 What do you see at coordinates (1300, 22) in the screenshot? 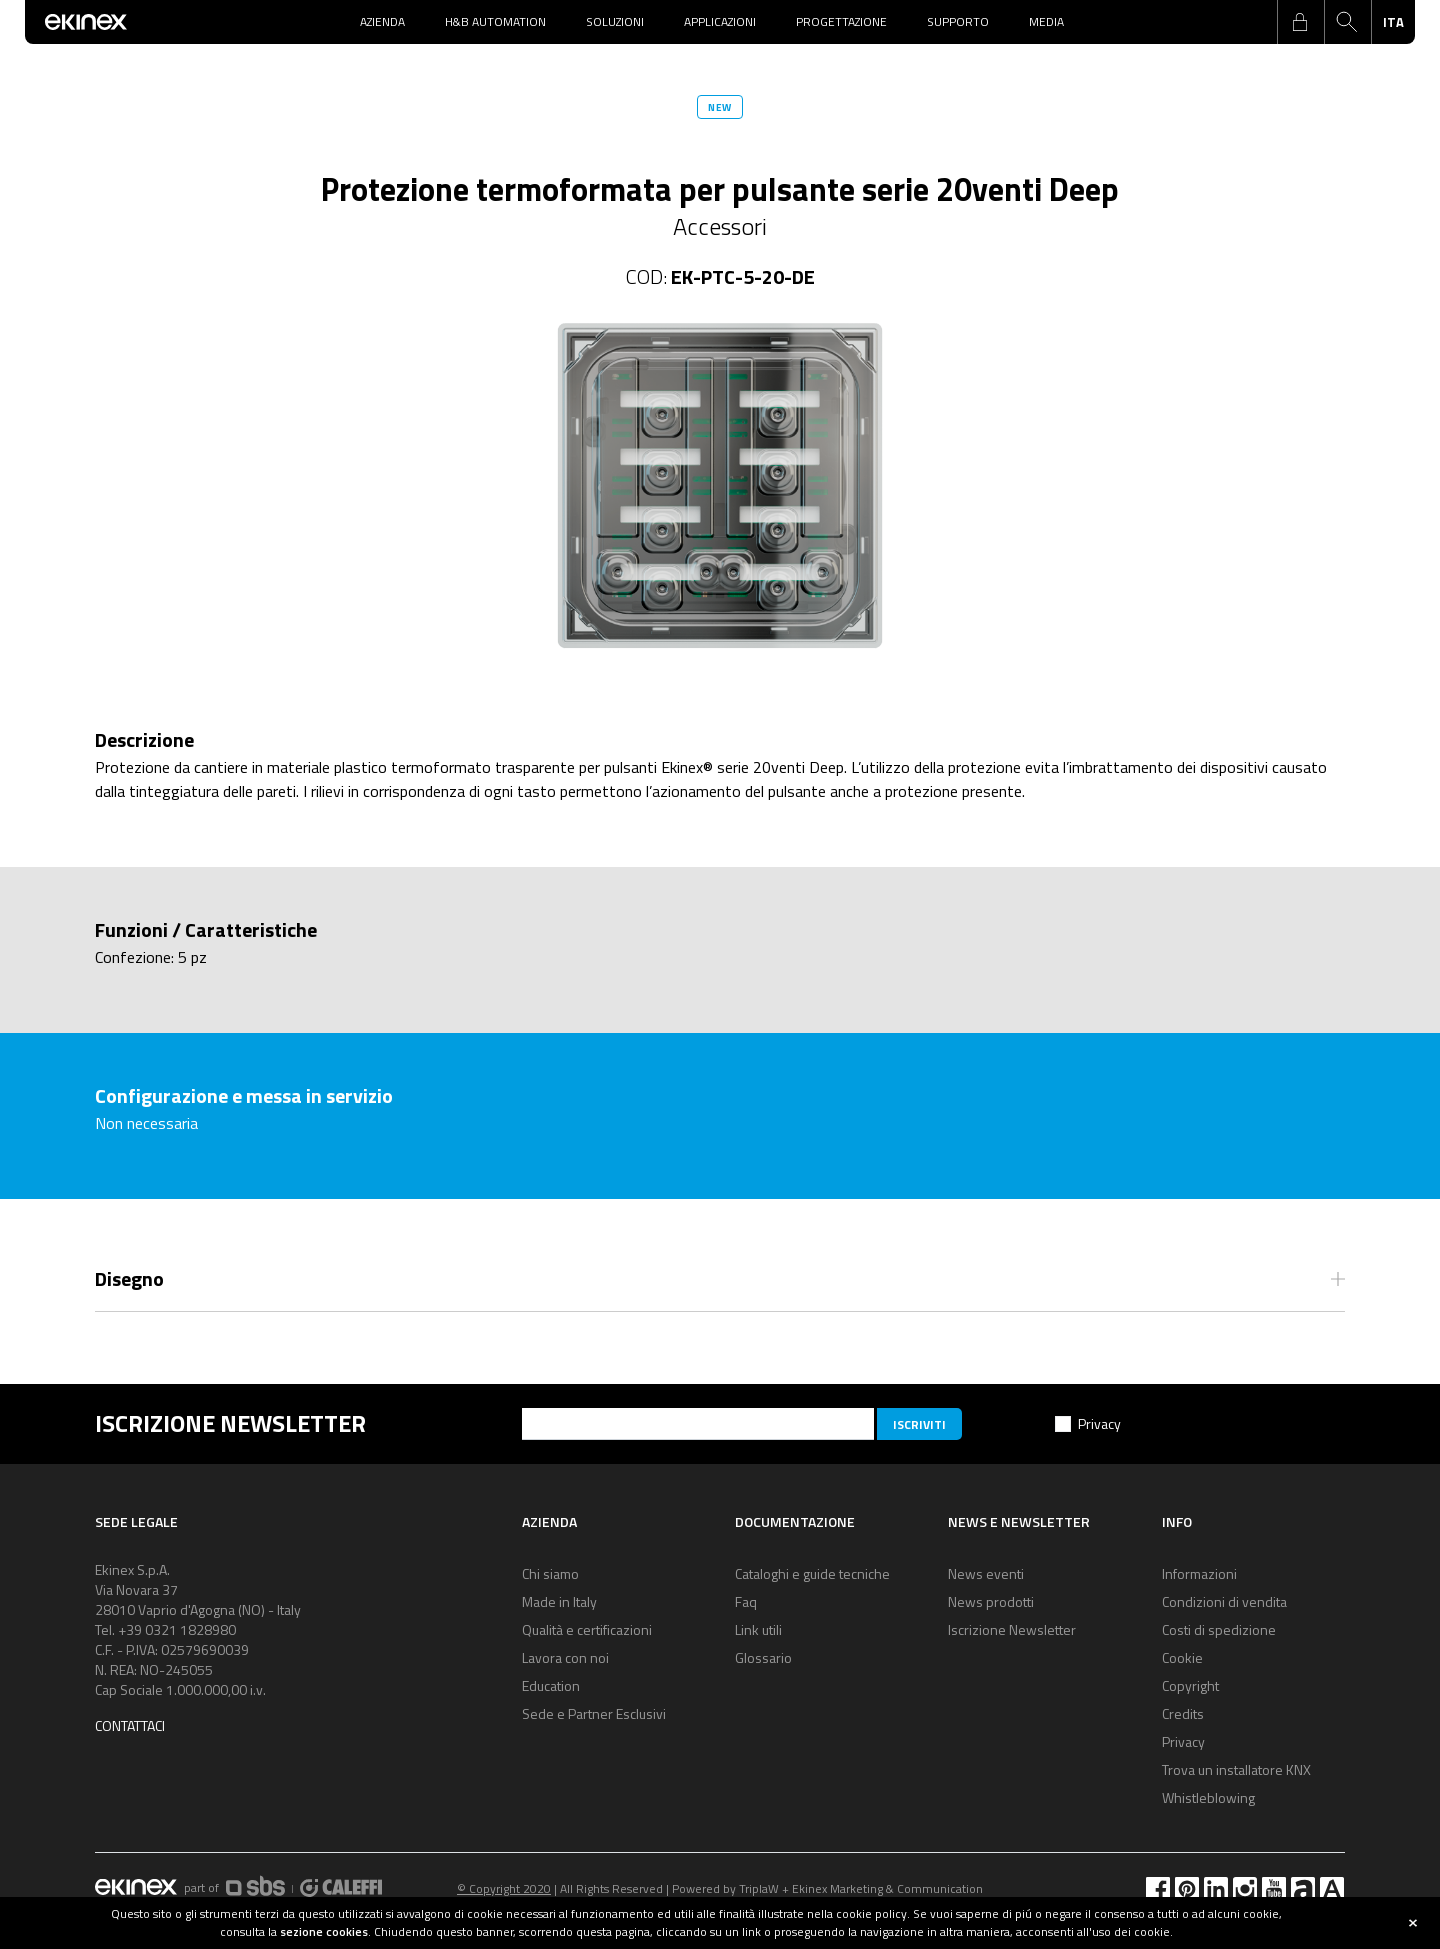
I see `login` at bounding box center [1300, 22].